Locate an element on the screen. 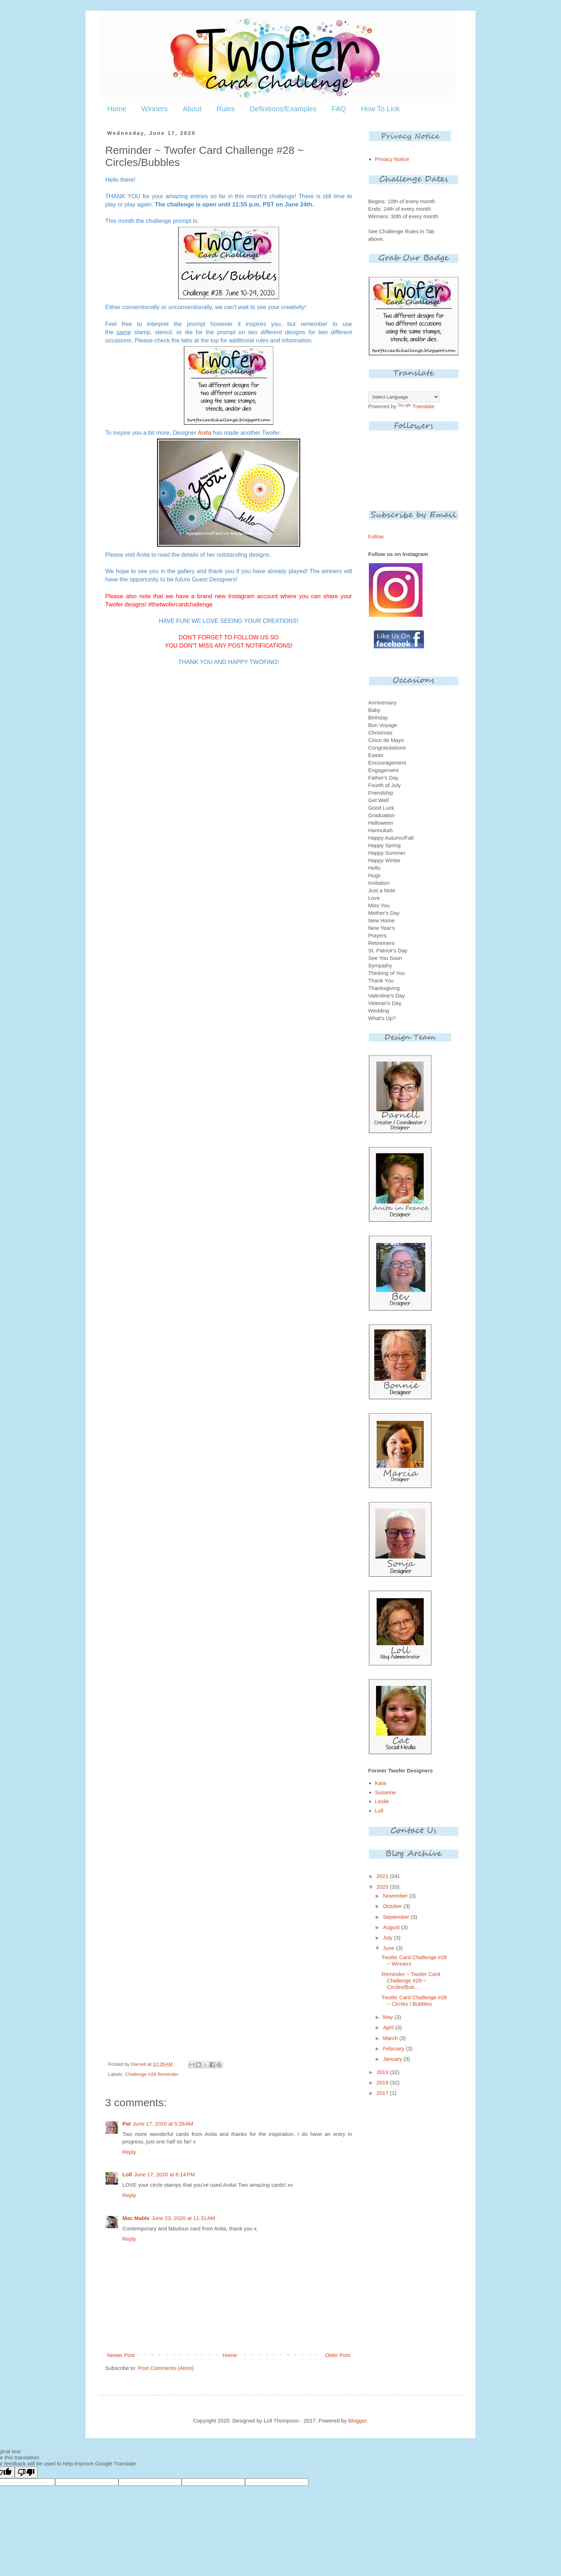 The height and width of the screenshot is (2576, 561). Pat is located at coordinates (126, 2124).